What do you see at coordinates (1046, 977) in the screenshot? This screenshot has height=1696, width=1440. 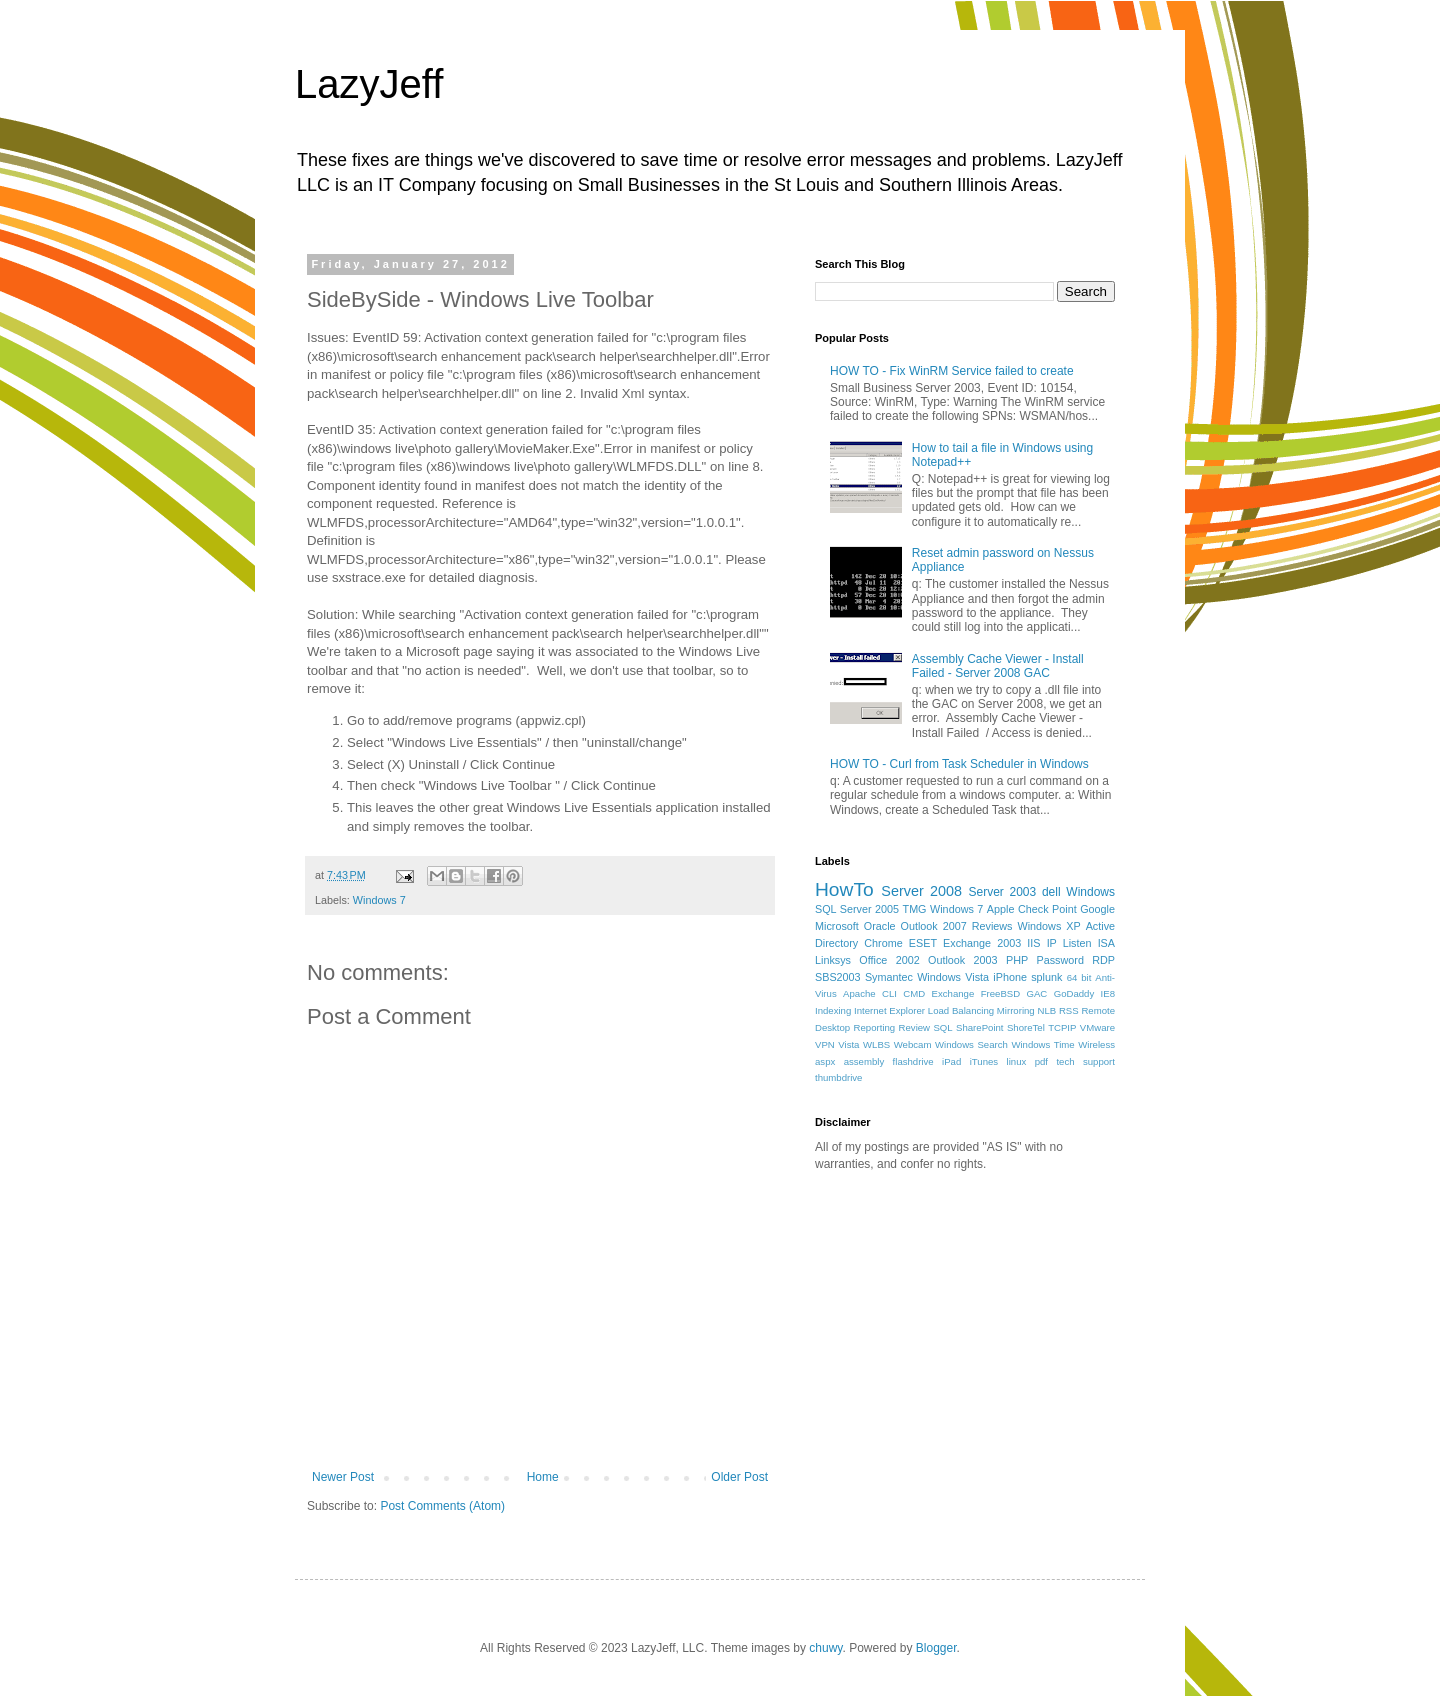 I see `splunk` at bounding box center [1046, 977].